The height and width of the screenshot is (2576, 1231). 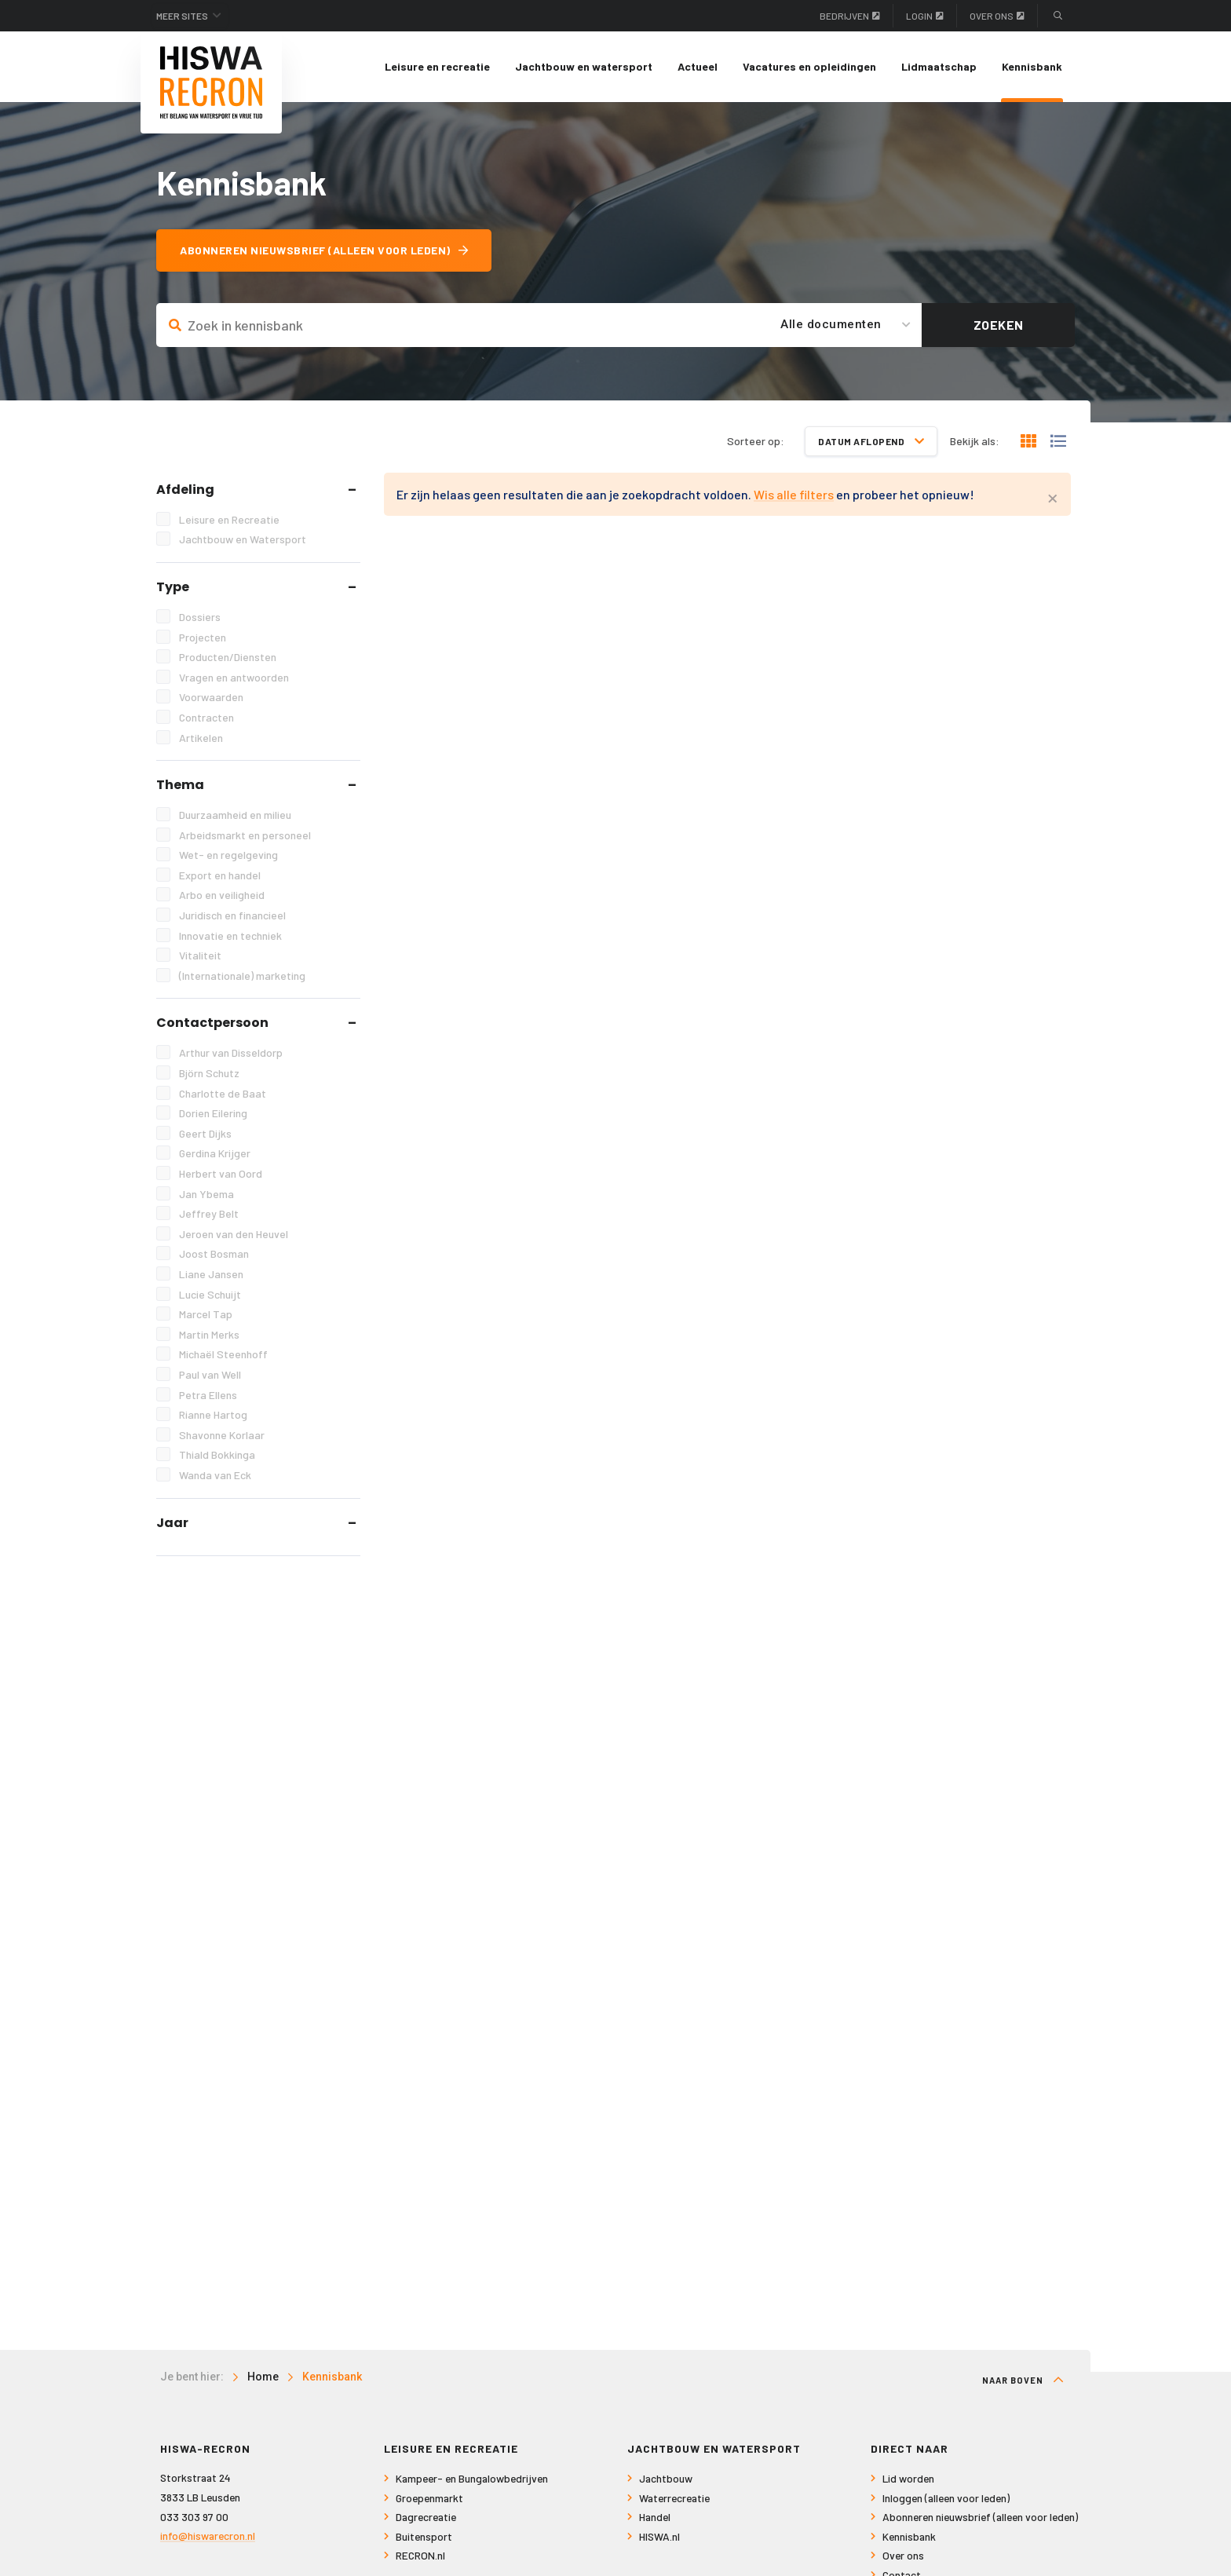 I want to click on Björn Schutz, so click(x=209, y=1073).